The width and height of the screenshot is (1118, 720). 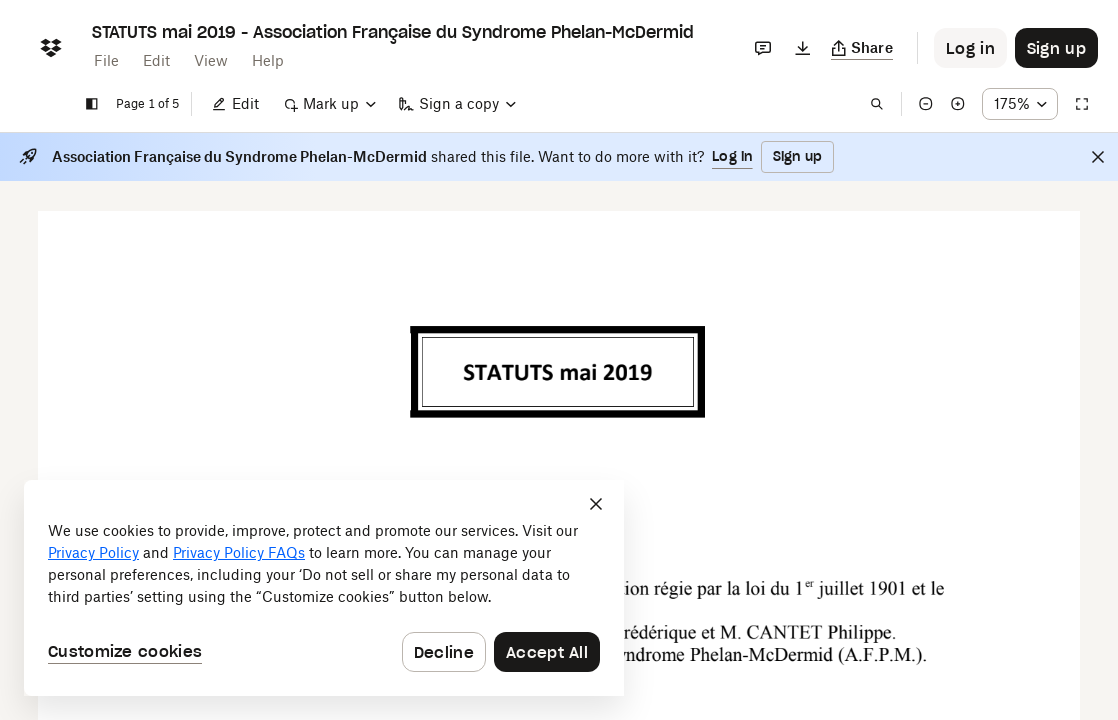 What do you see at coordinates (324, 588) in the screenshot?
I see `[dialog]` at bounding box center [324, 588].